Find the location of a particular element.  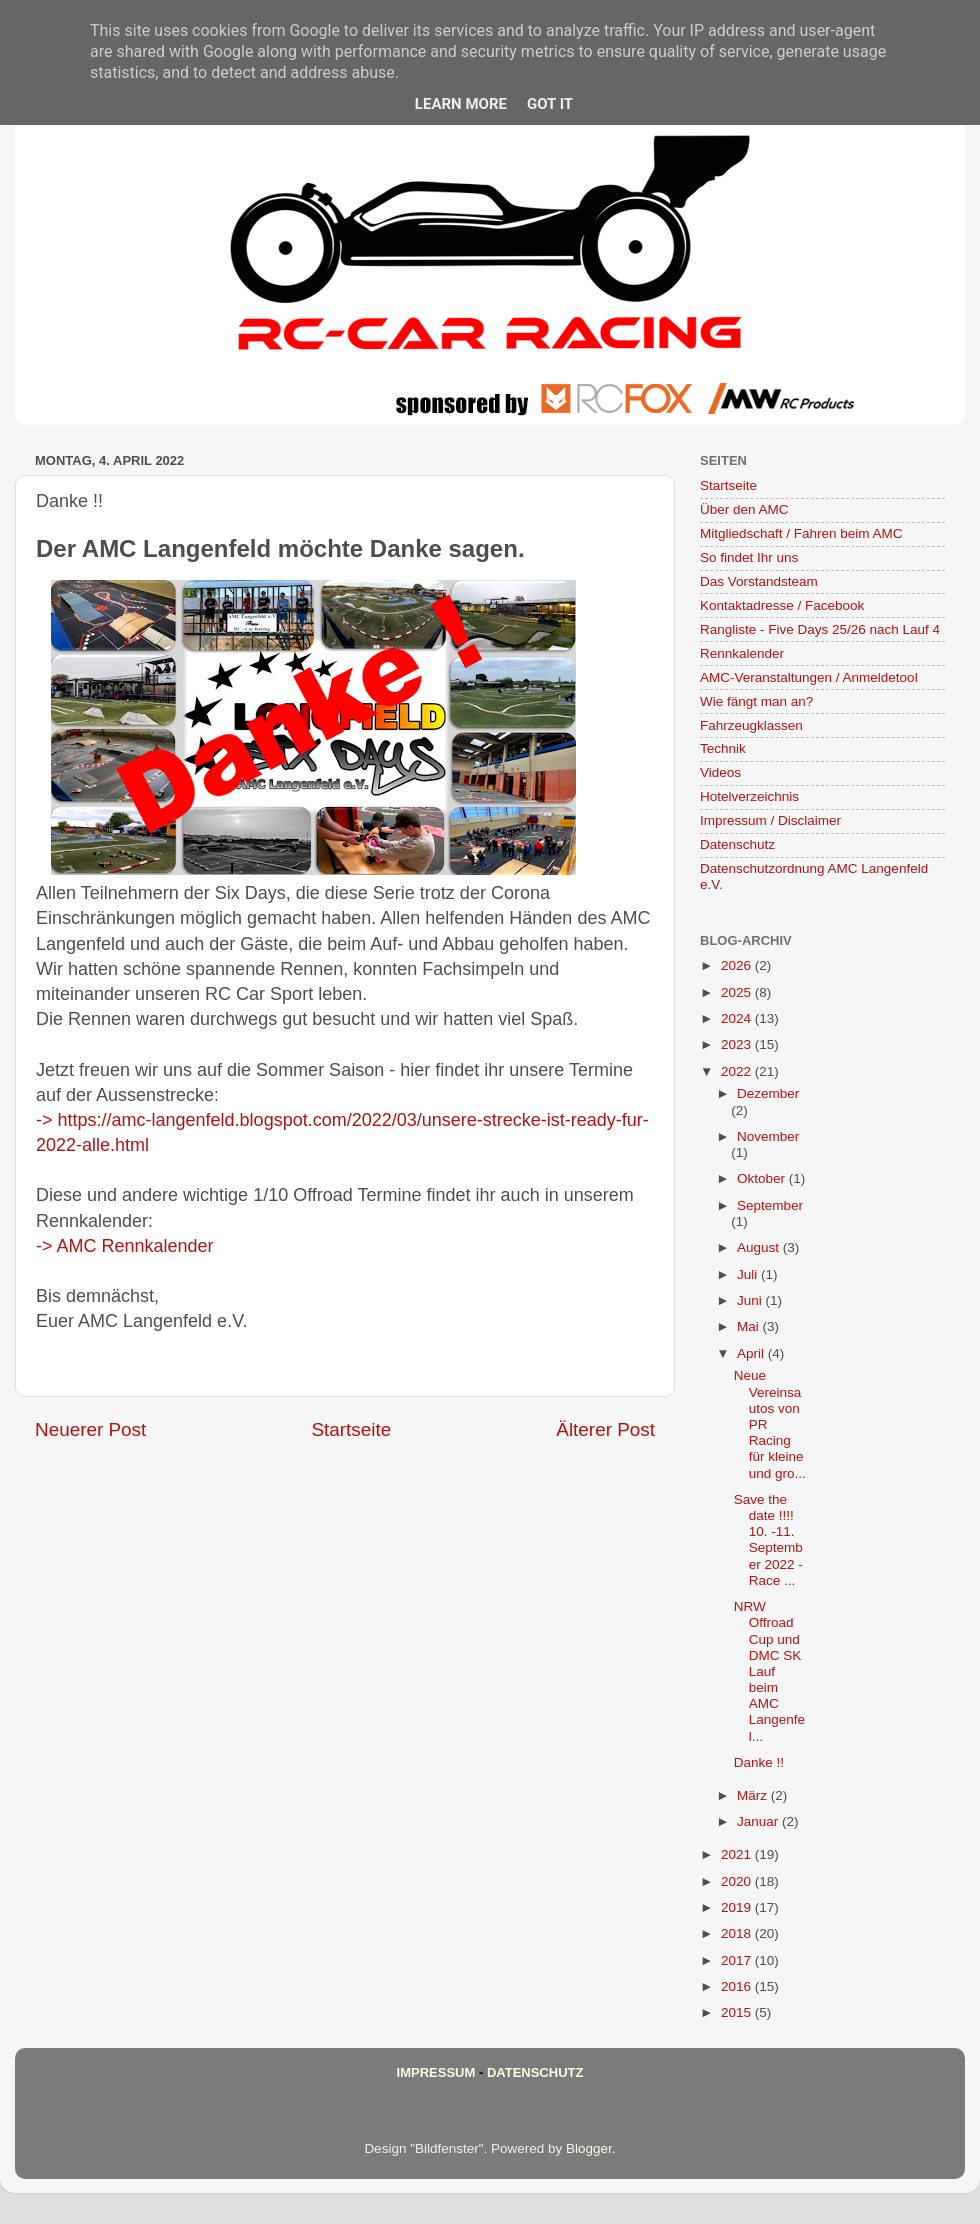

Juli is located at coordinates (749, 1274).